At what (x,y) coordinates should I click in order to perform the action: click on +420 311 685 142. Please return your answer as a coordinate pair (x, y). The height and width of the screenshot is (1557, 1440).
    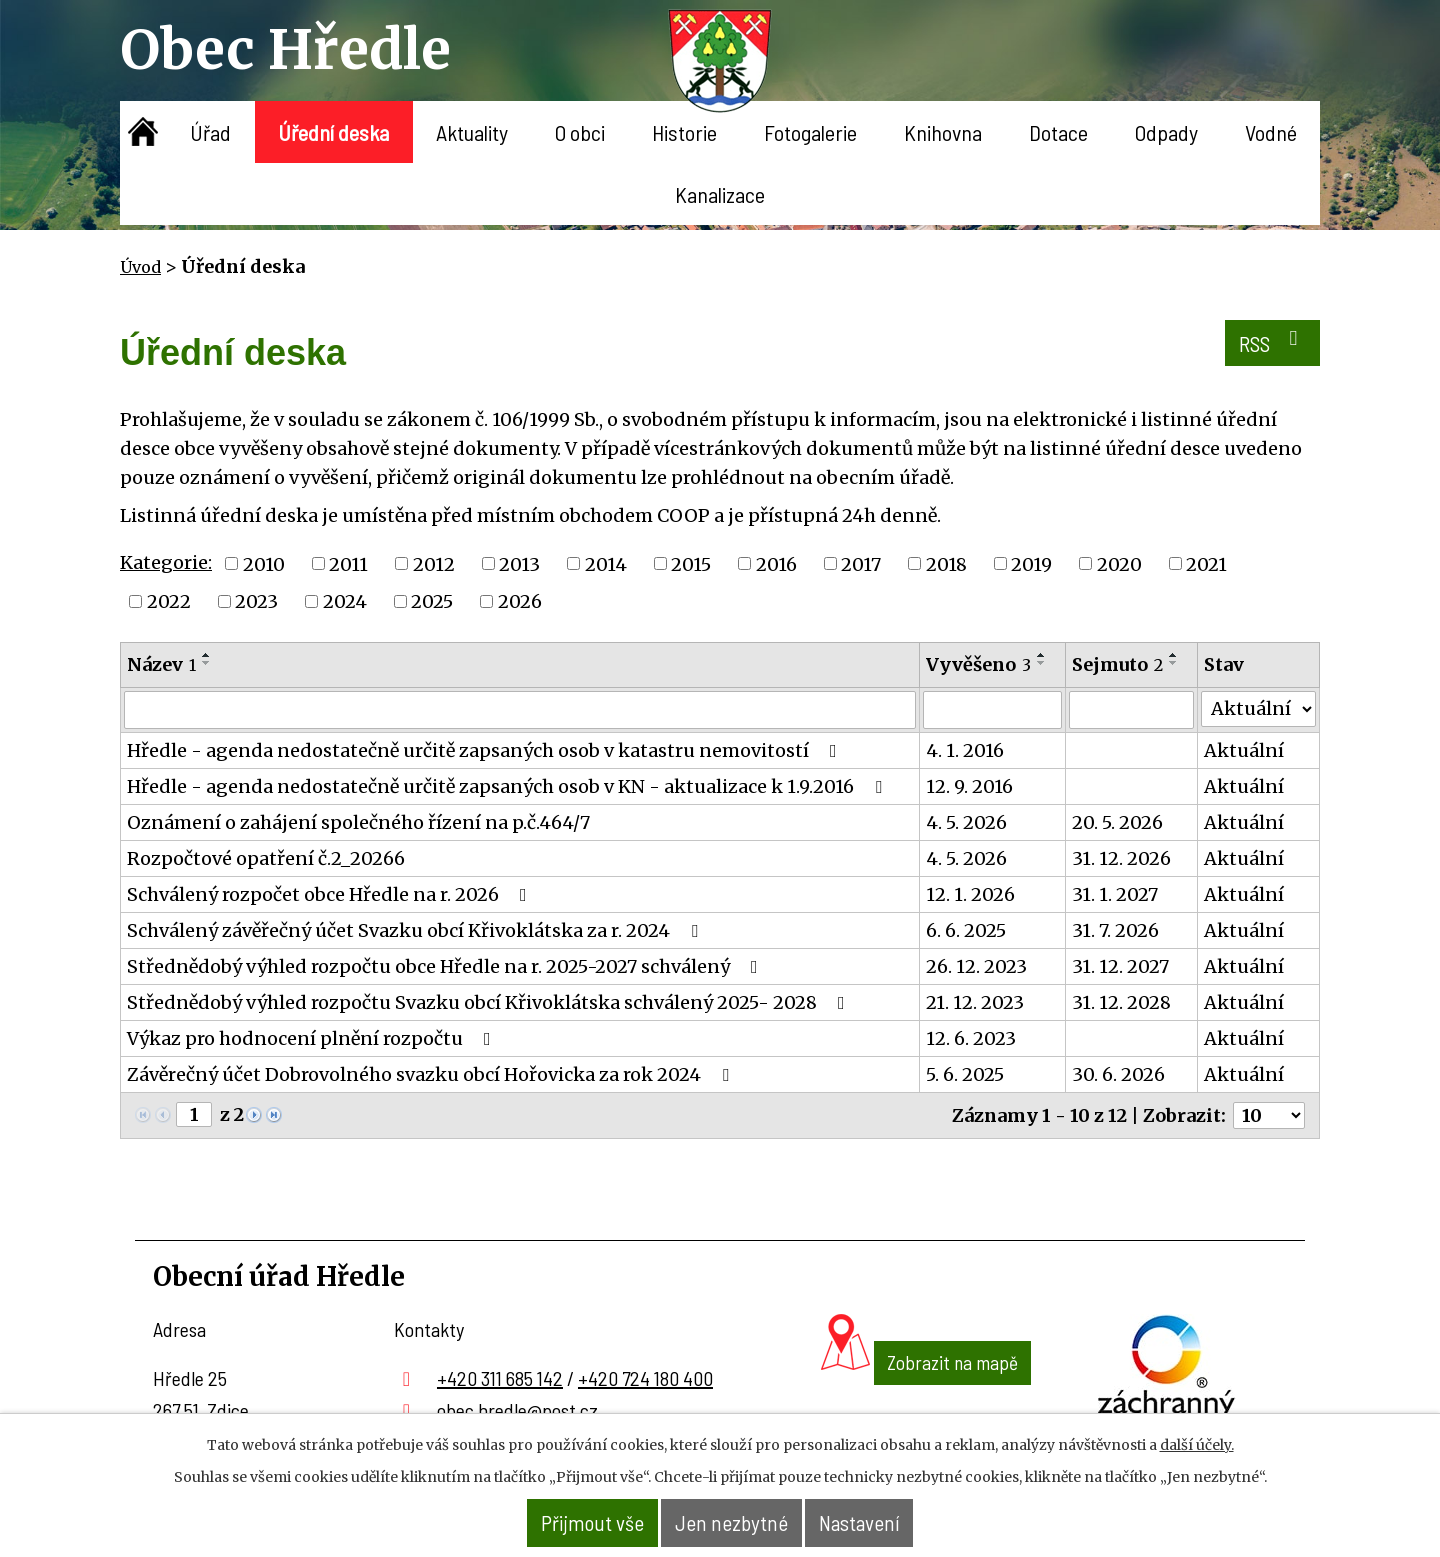
    Looking at the image, I should click on (500, 1378).